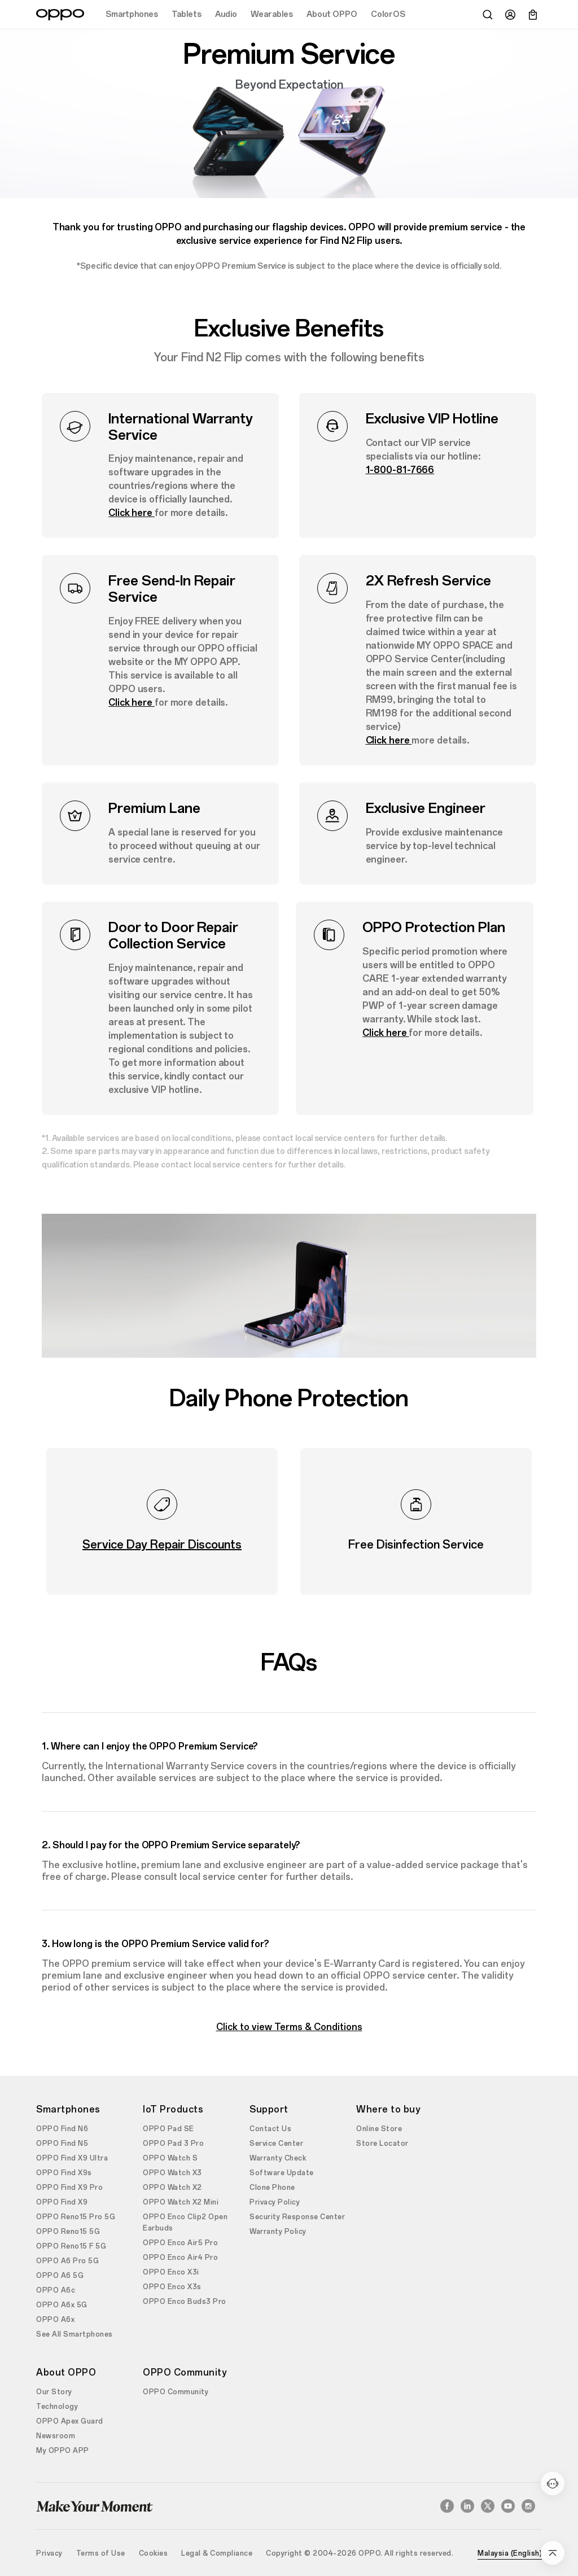 The width and height of the screenshot is (578, 2576). Describe the element at coordinates (533, 14) in the screenshot. I see `[Cart]` at that location.